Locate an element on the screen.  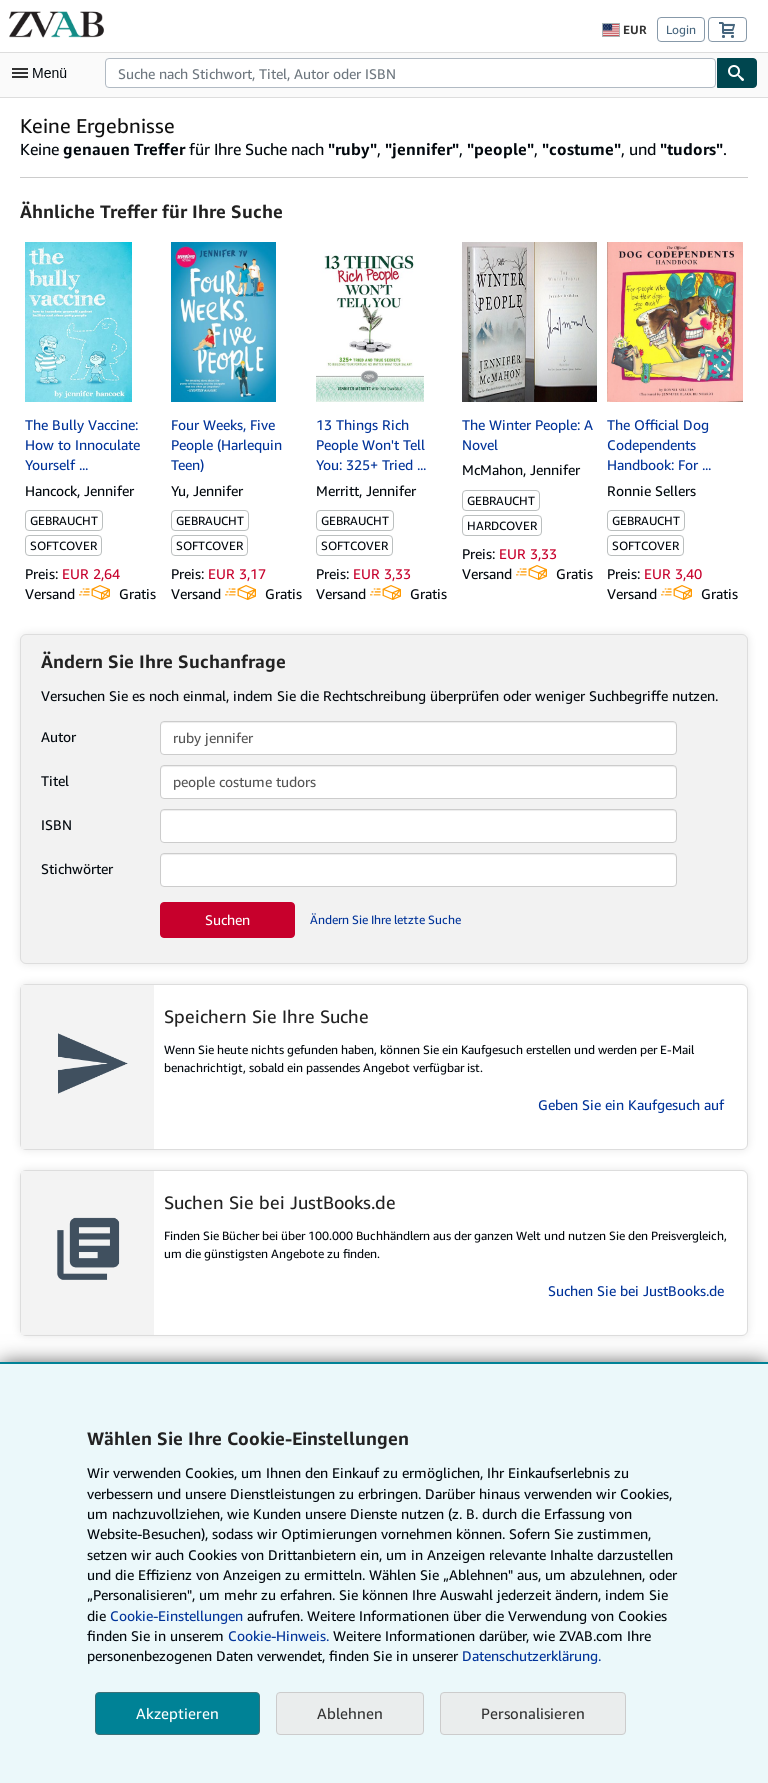
Suchen is located at coordinates (227, 919).